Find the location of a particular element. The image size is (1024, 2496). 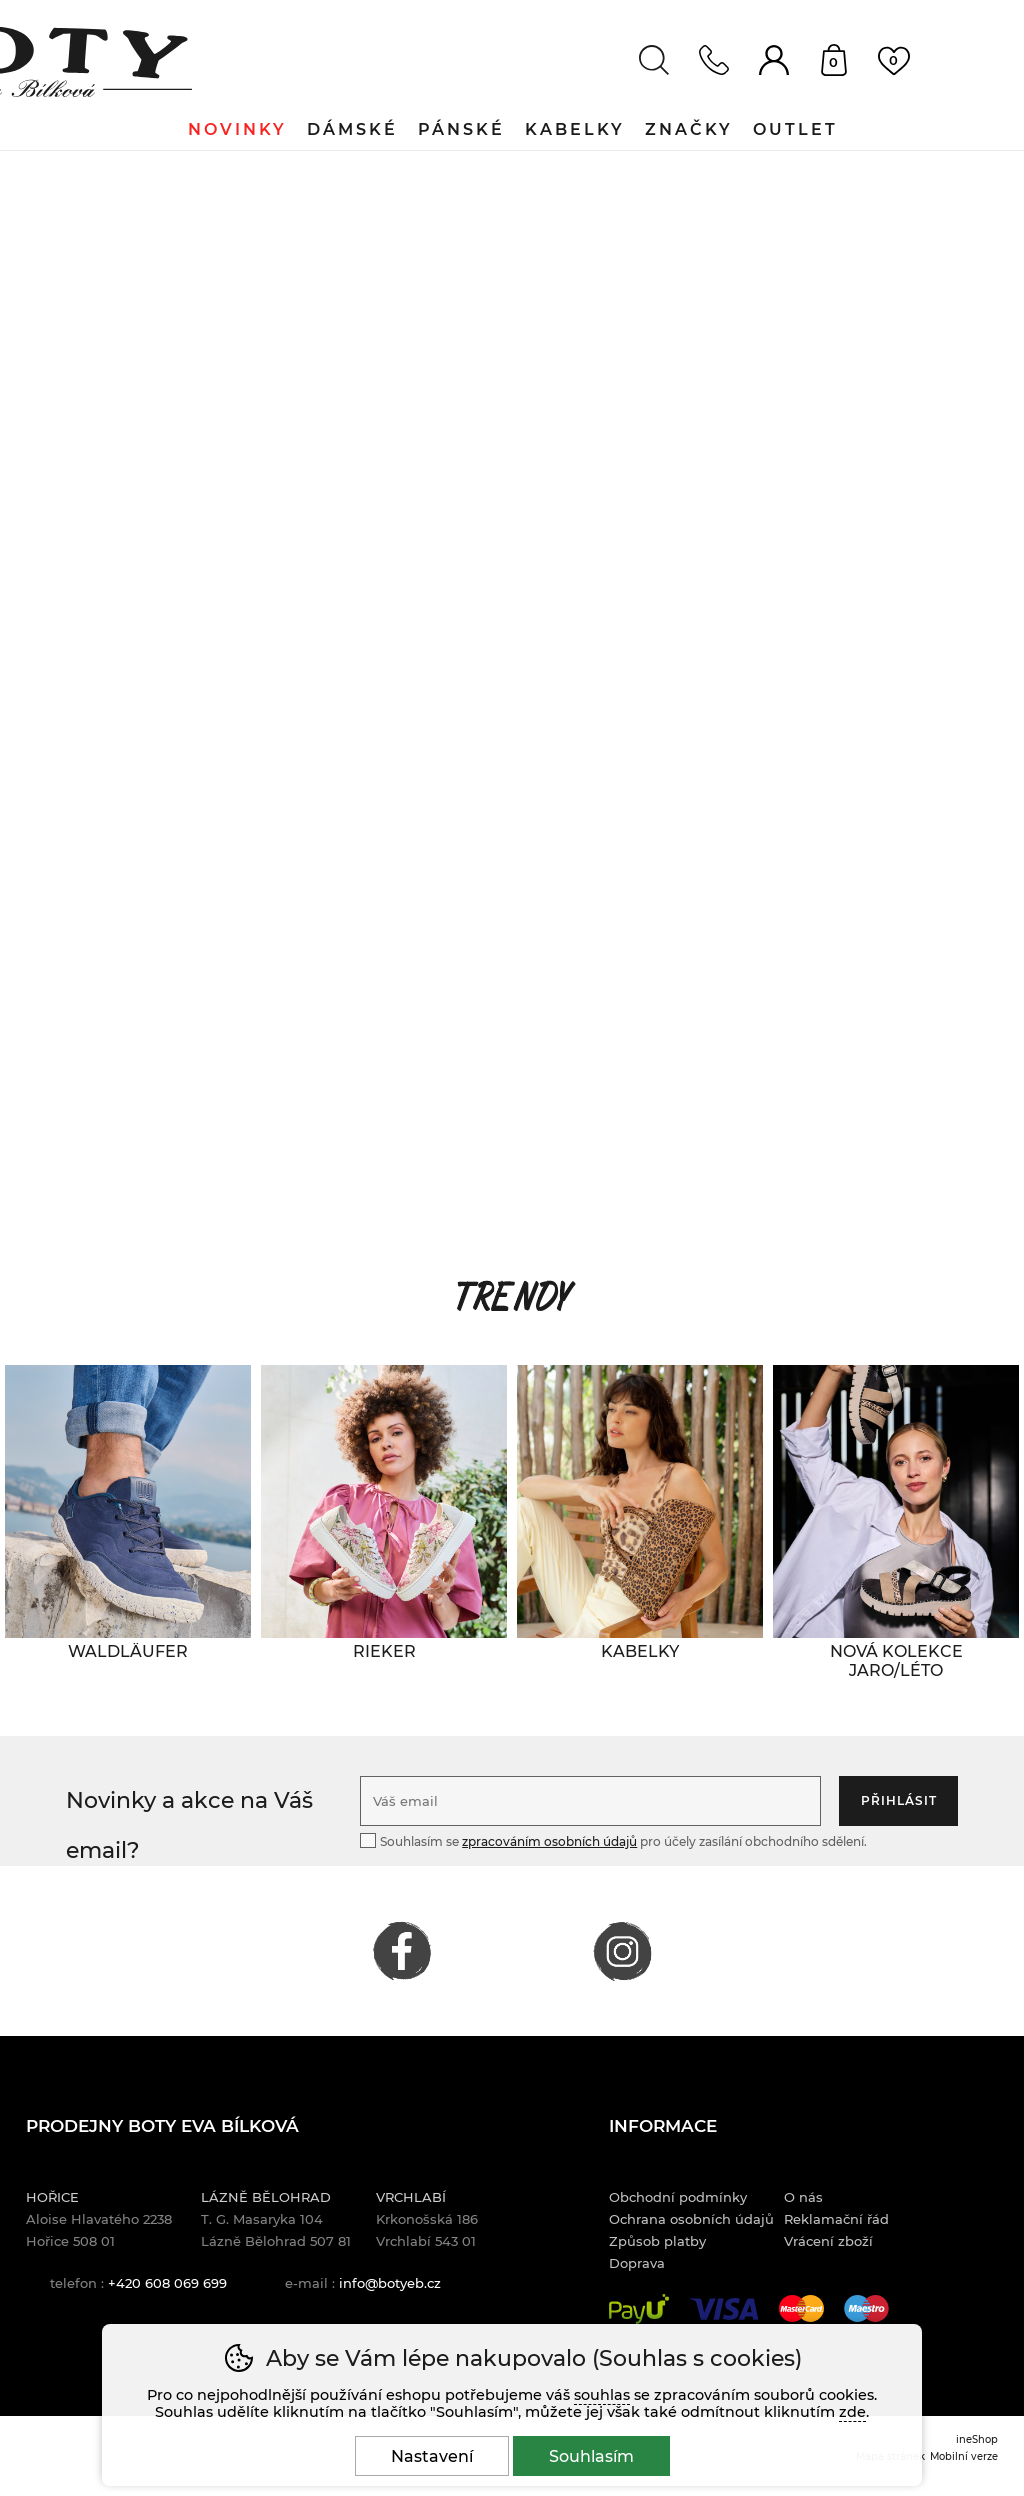

Novinky is located at coordinates (237, 129).